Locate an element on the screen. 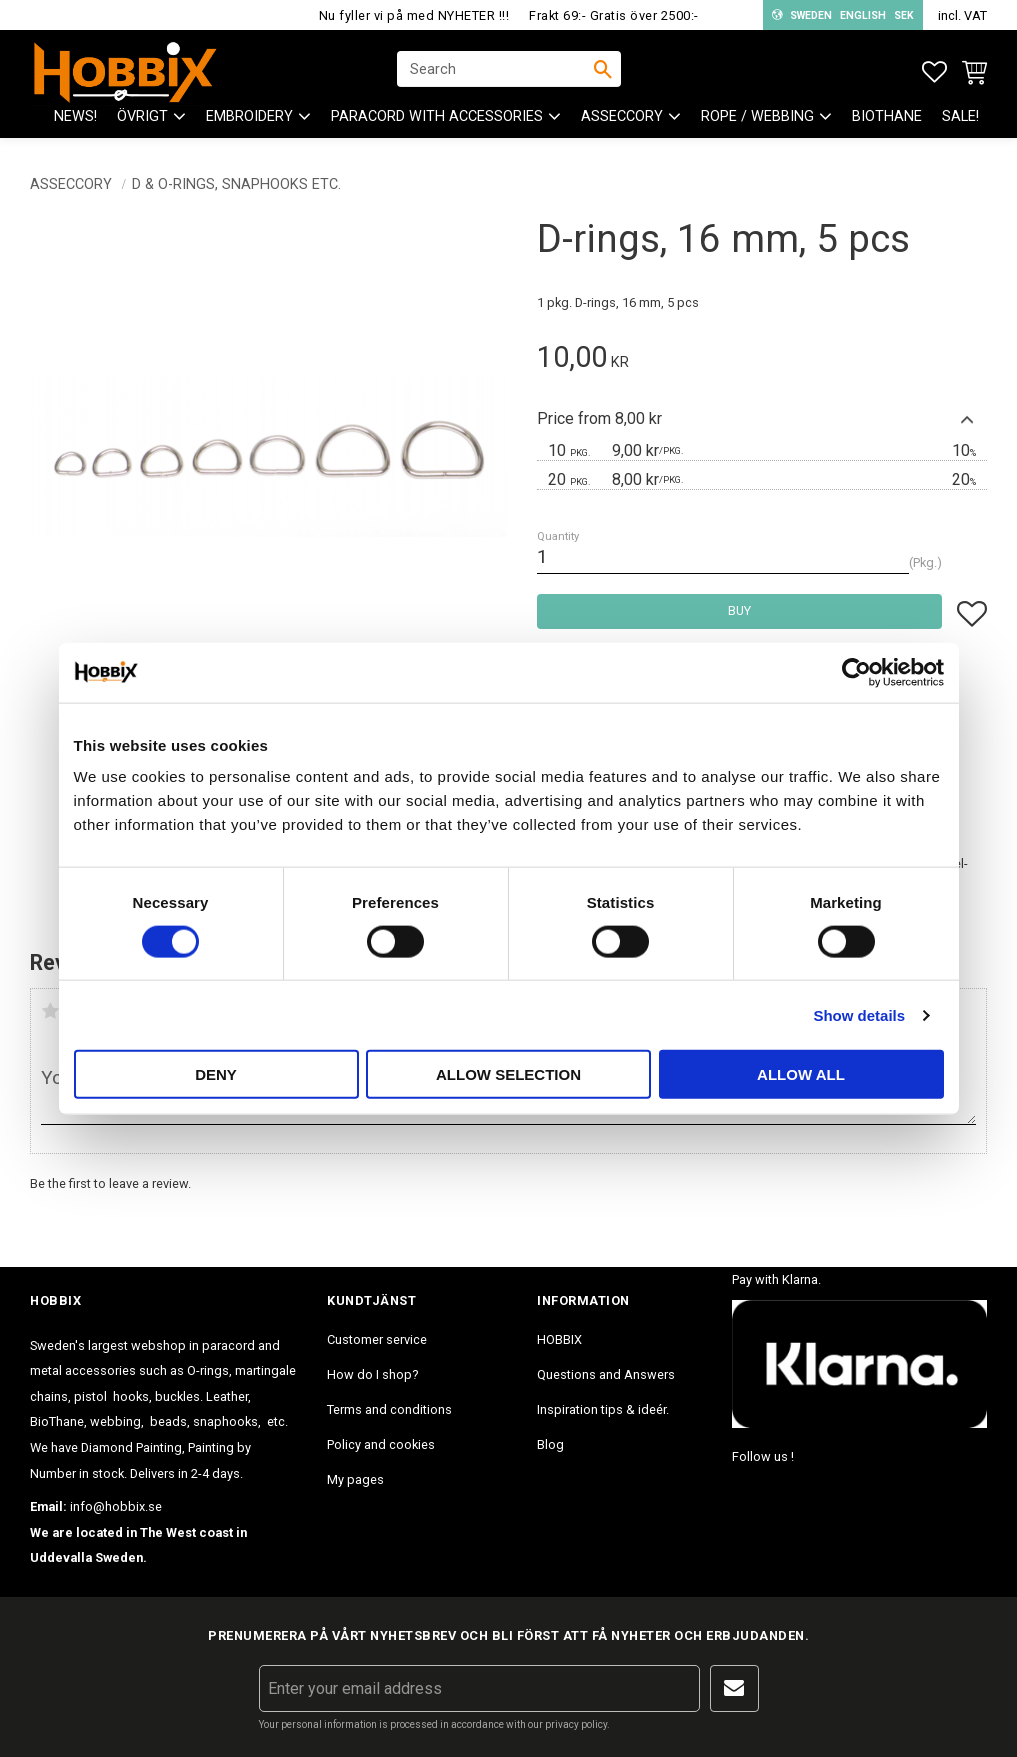  Nu fyller vi på med NYHETER !!! is located at coordinates (414, 15).